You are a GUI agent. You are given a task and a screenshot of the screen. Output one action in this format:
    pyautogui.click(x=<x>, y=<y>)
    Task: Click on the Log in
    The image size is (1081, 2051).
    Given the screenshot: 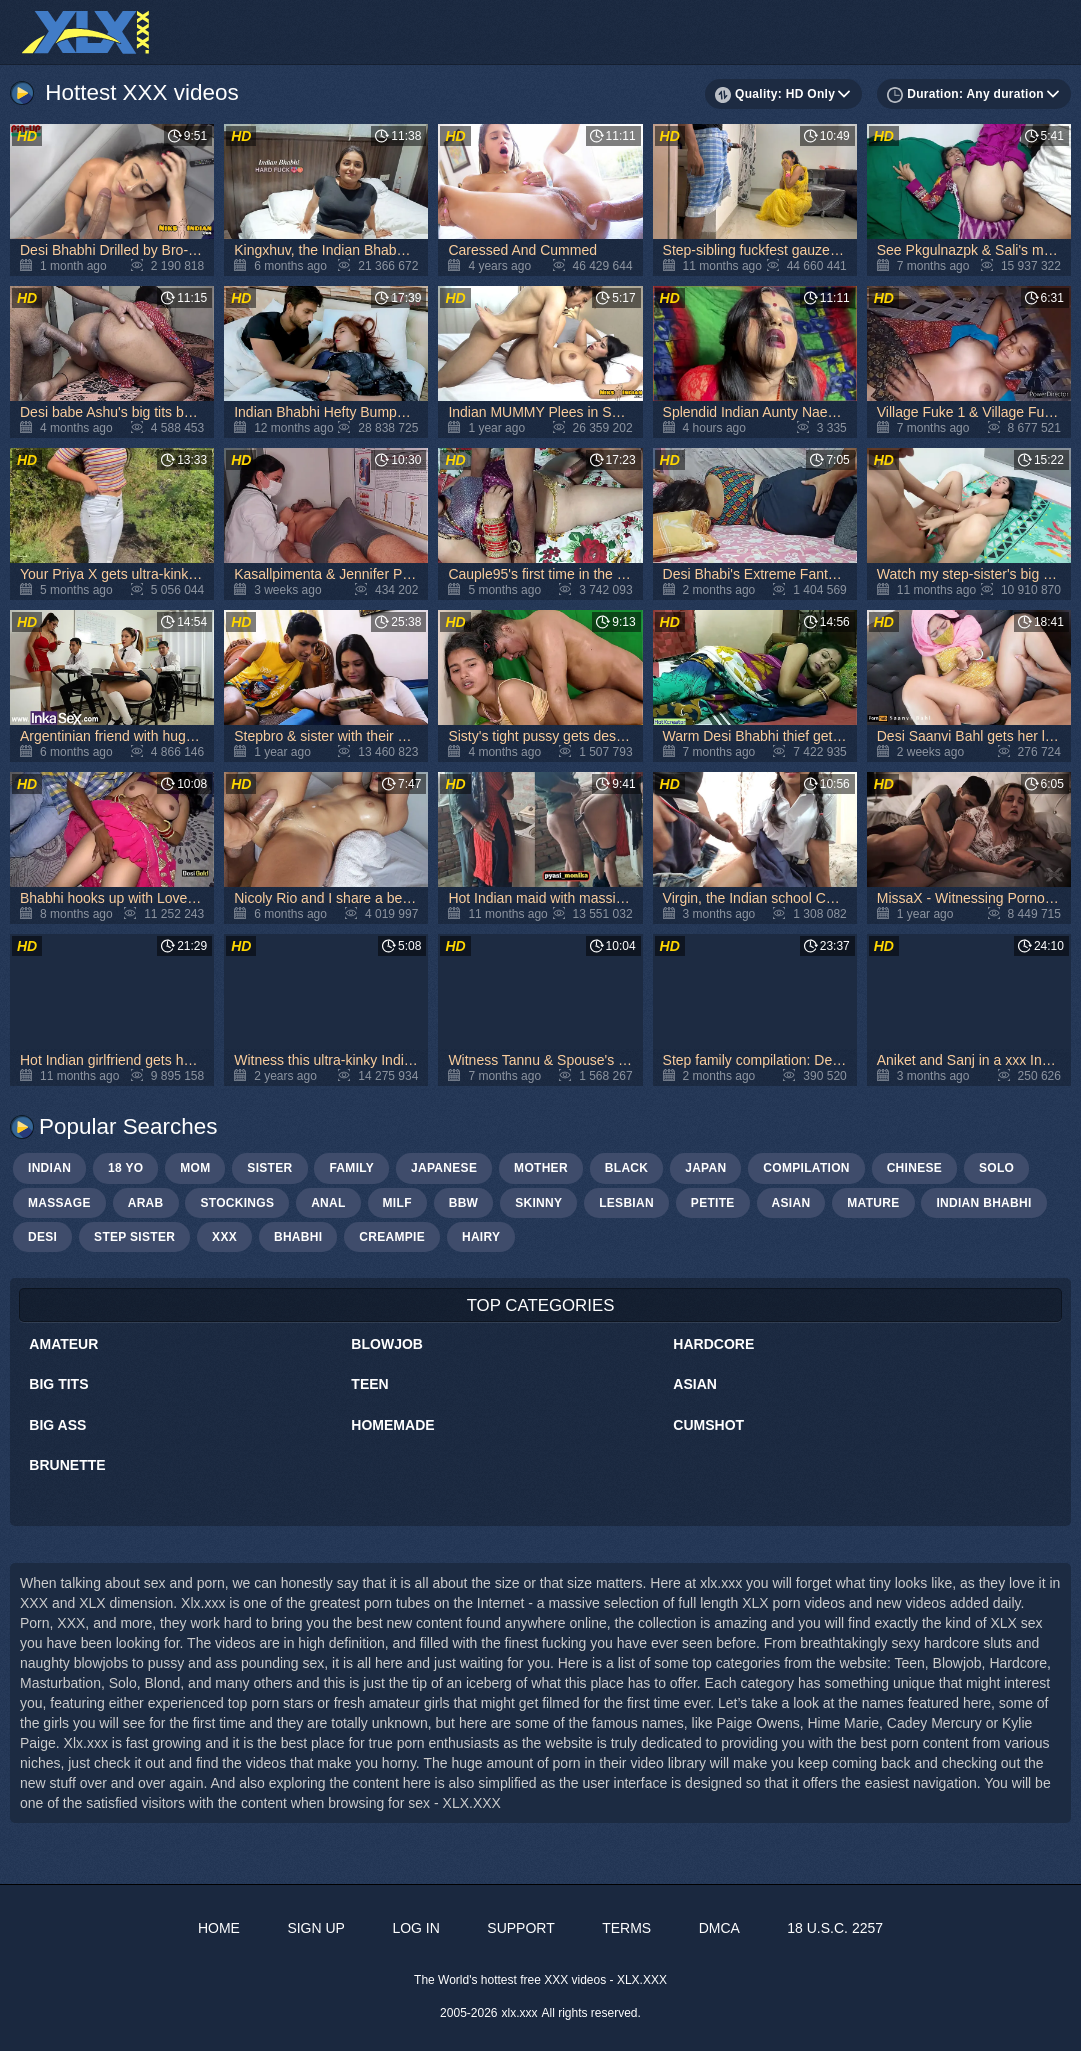 What is the action you would take?
    pyautogui.click(x=415, y=1928)
    